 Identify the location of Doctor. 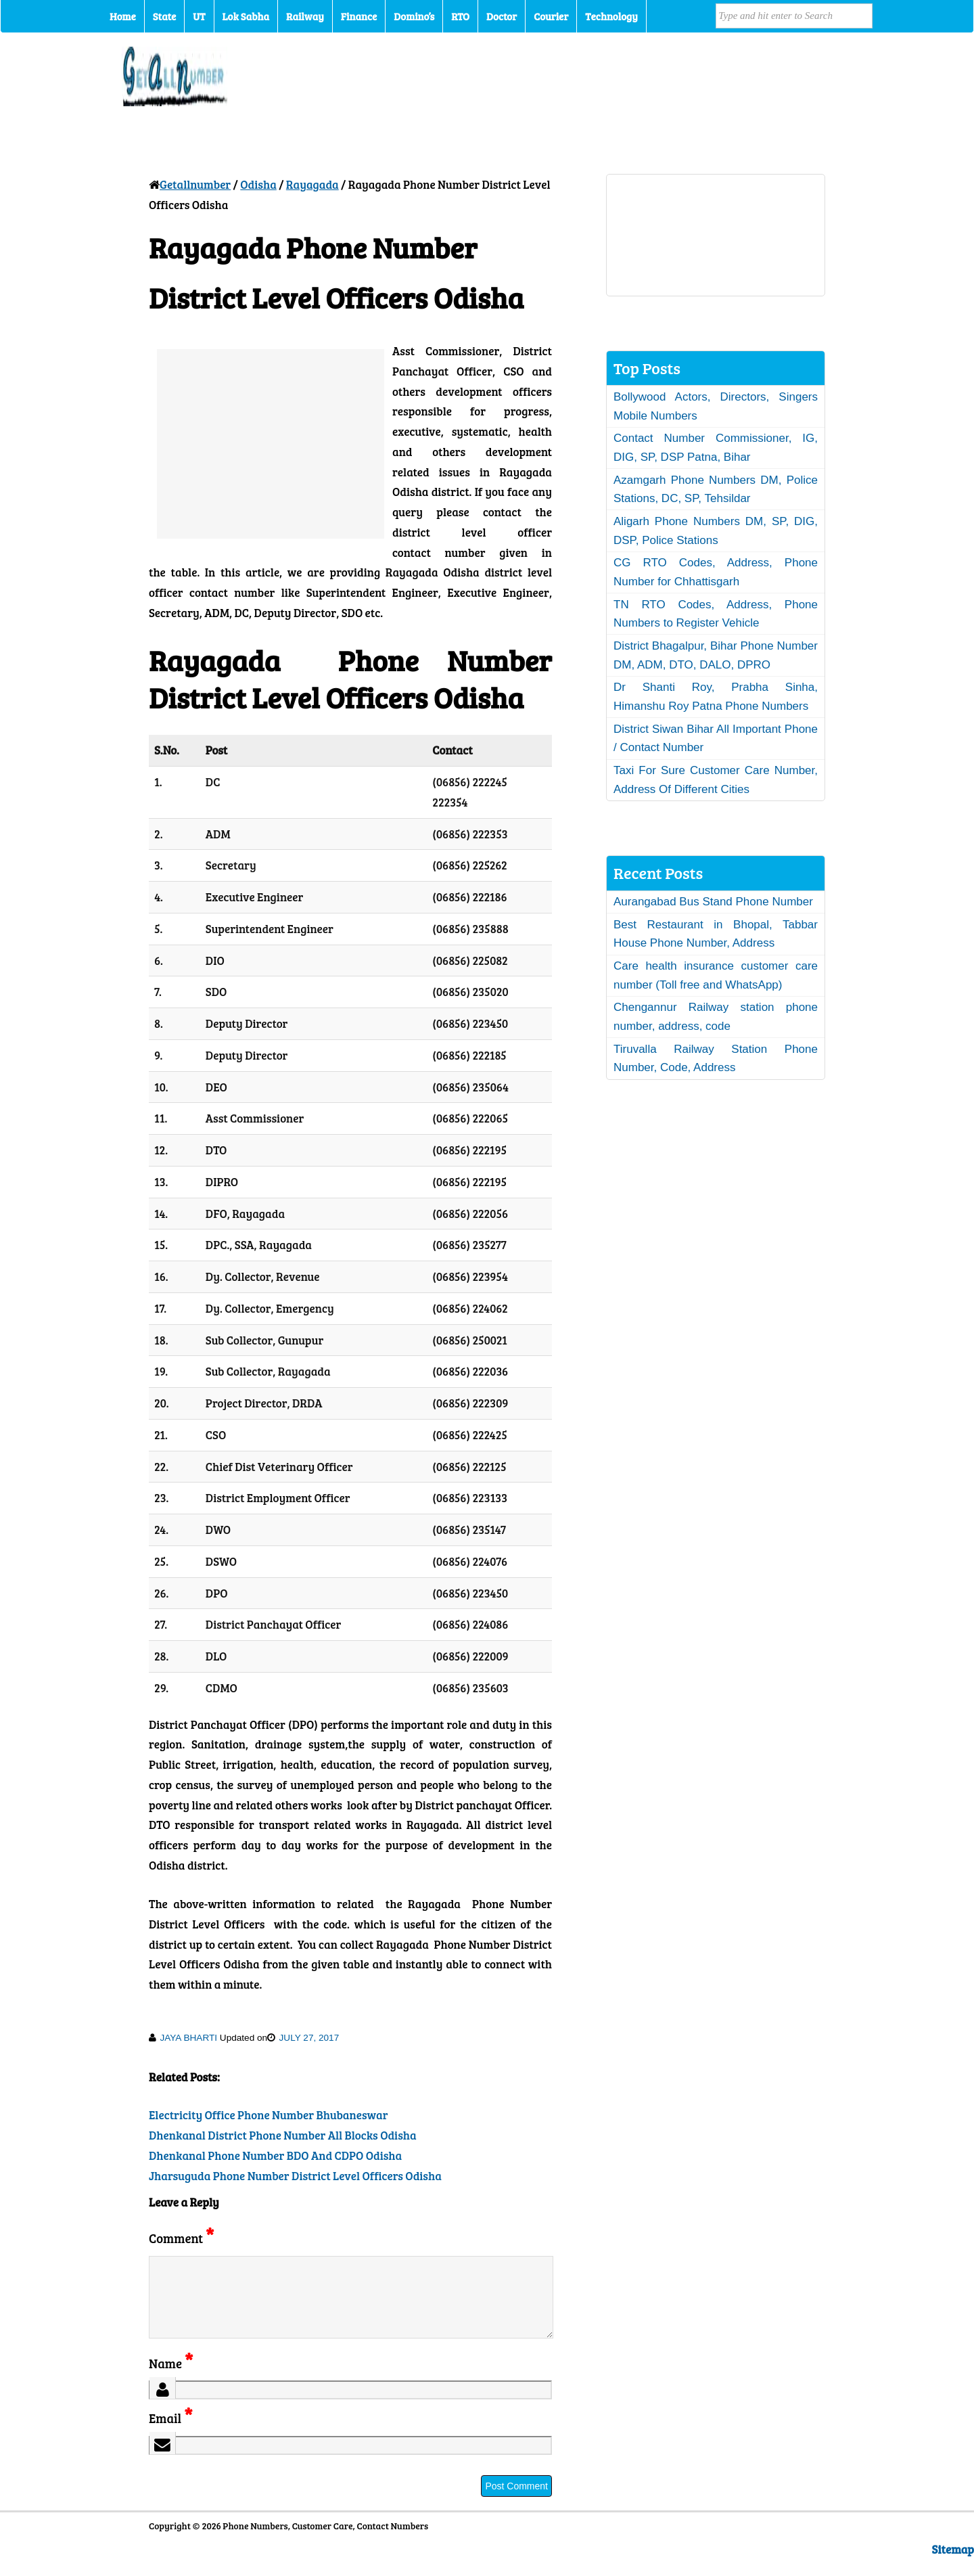
(501, 16).